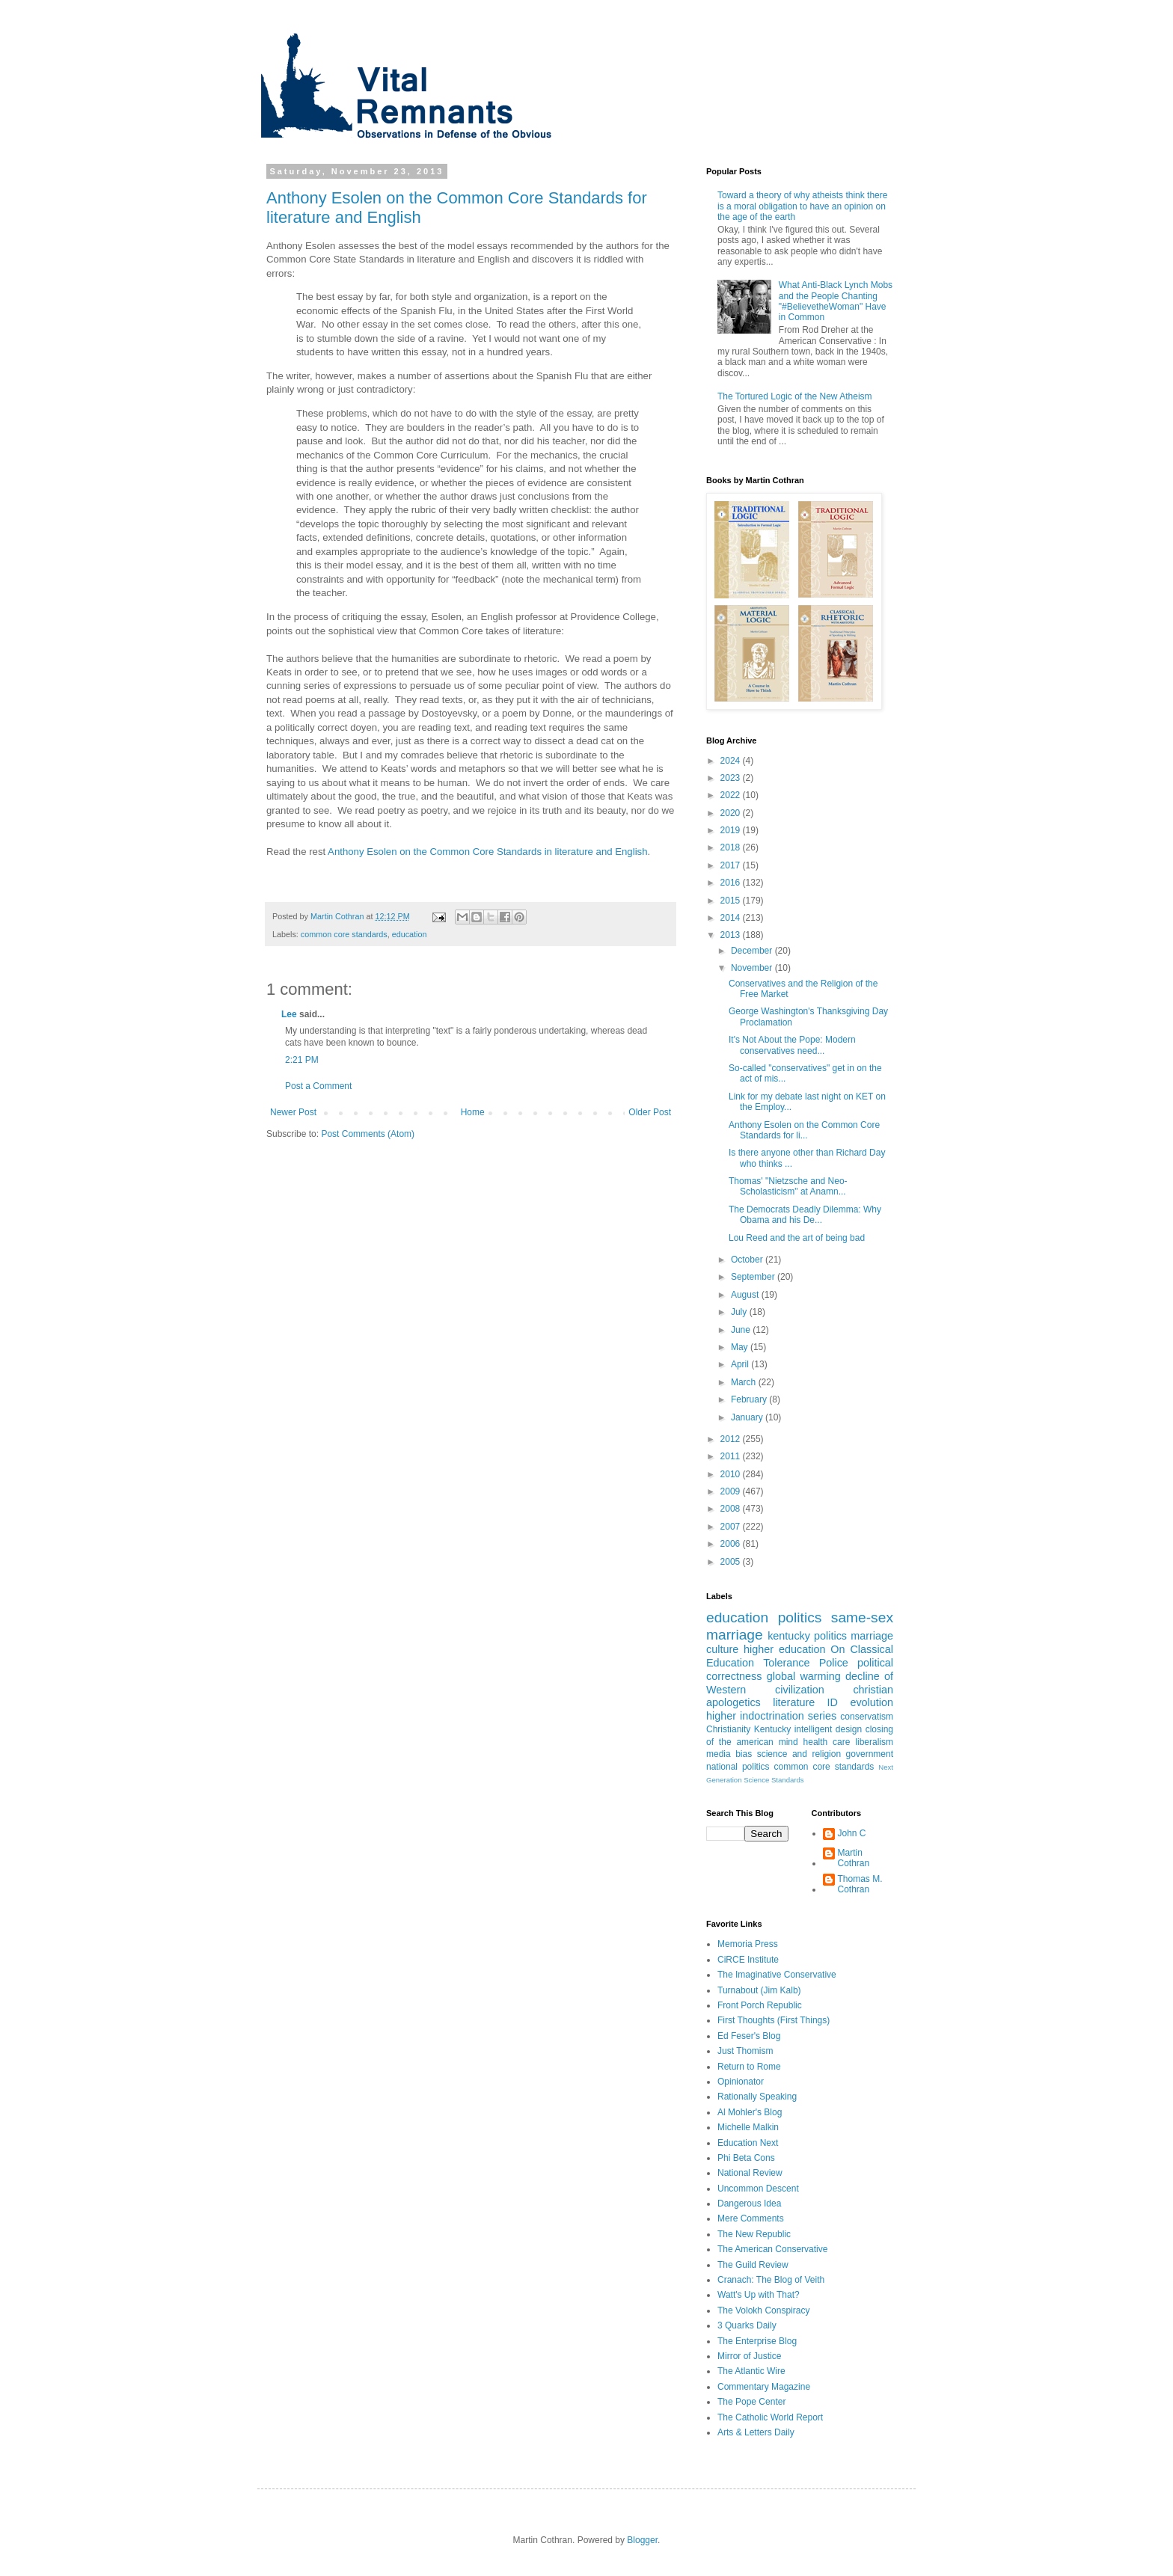 This screenshot has width=1173, height=2576. I want to click on June, so click(742, 1330).